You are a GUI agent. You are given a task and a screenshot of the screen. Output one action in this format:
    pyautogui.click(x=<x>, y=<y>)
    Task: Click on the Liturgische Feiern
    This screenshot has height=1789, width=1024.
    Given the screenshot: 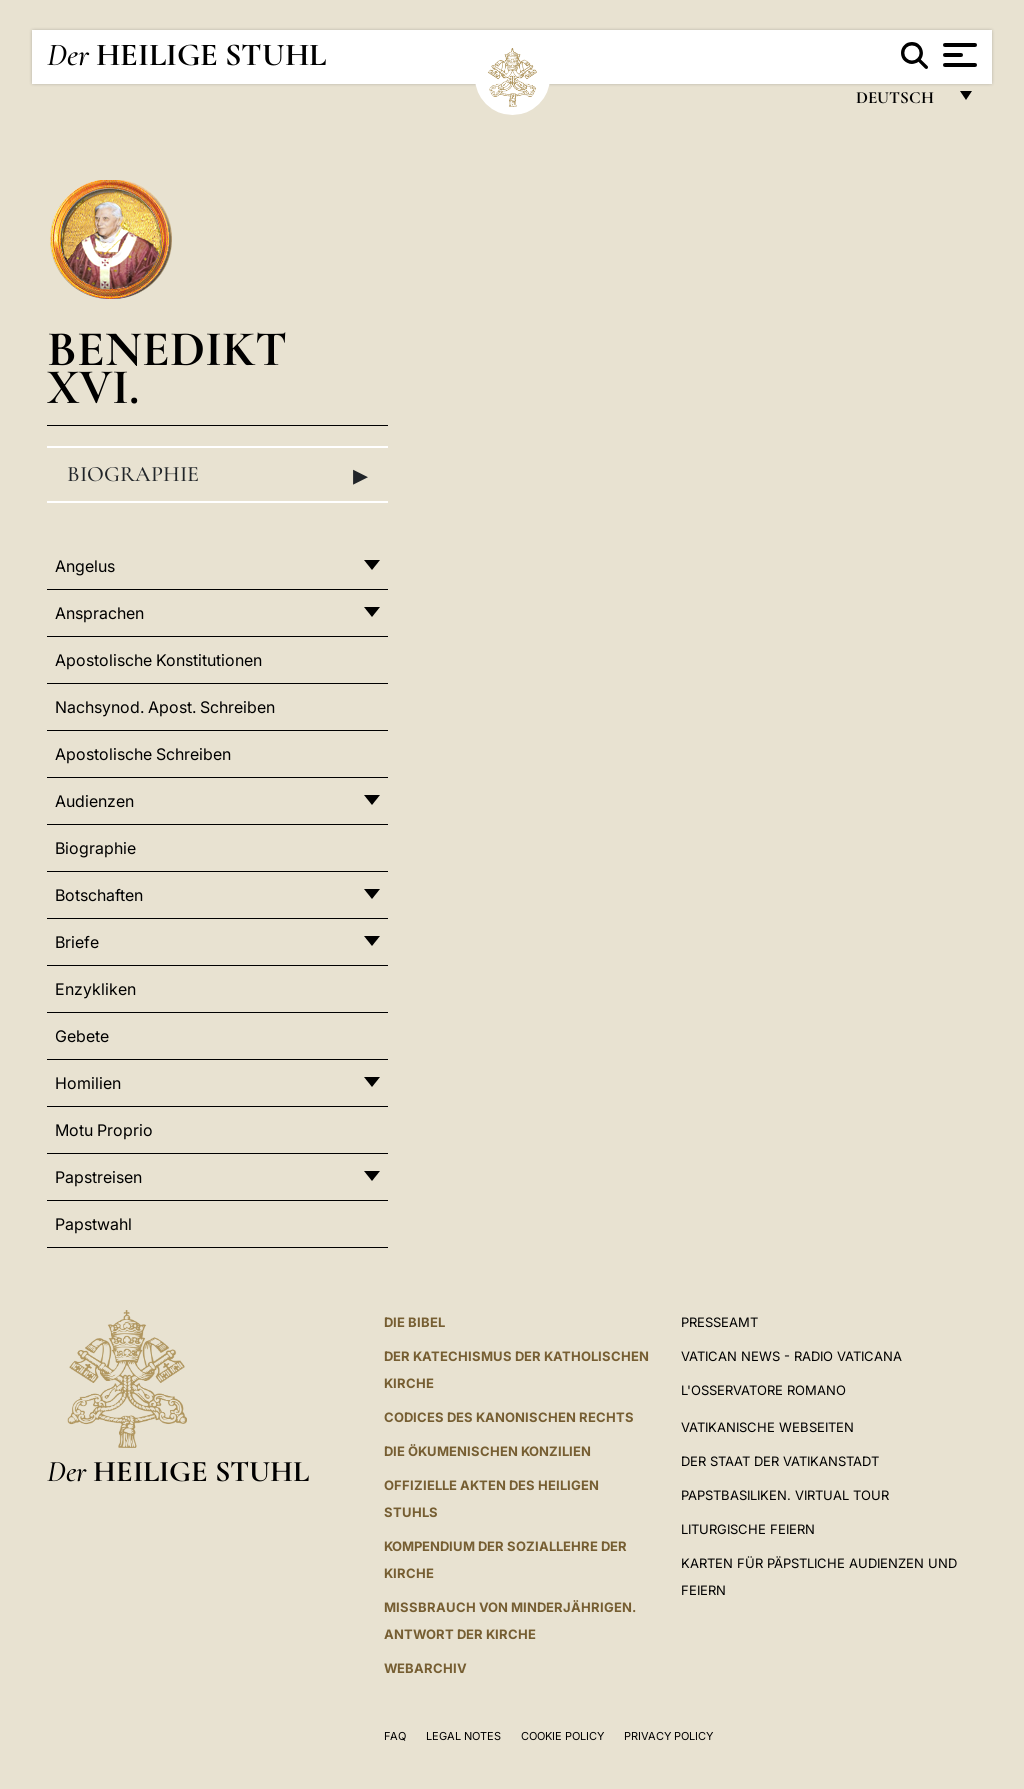 What is the action you would take?
    pyautogui.click(x=748, y=1529)
    